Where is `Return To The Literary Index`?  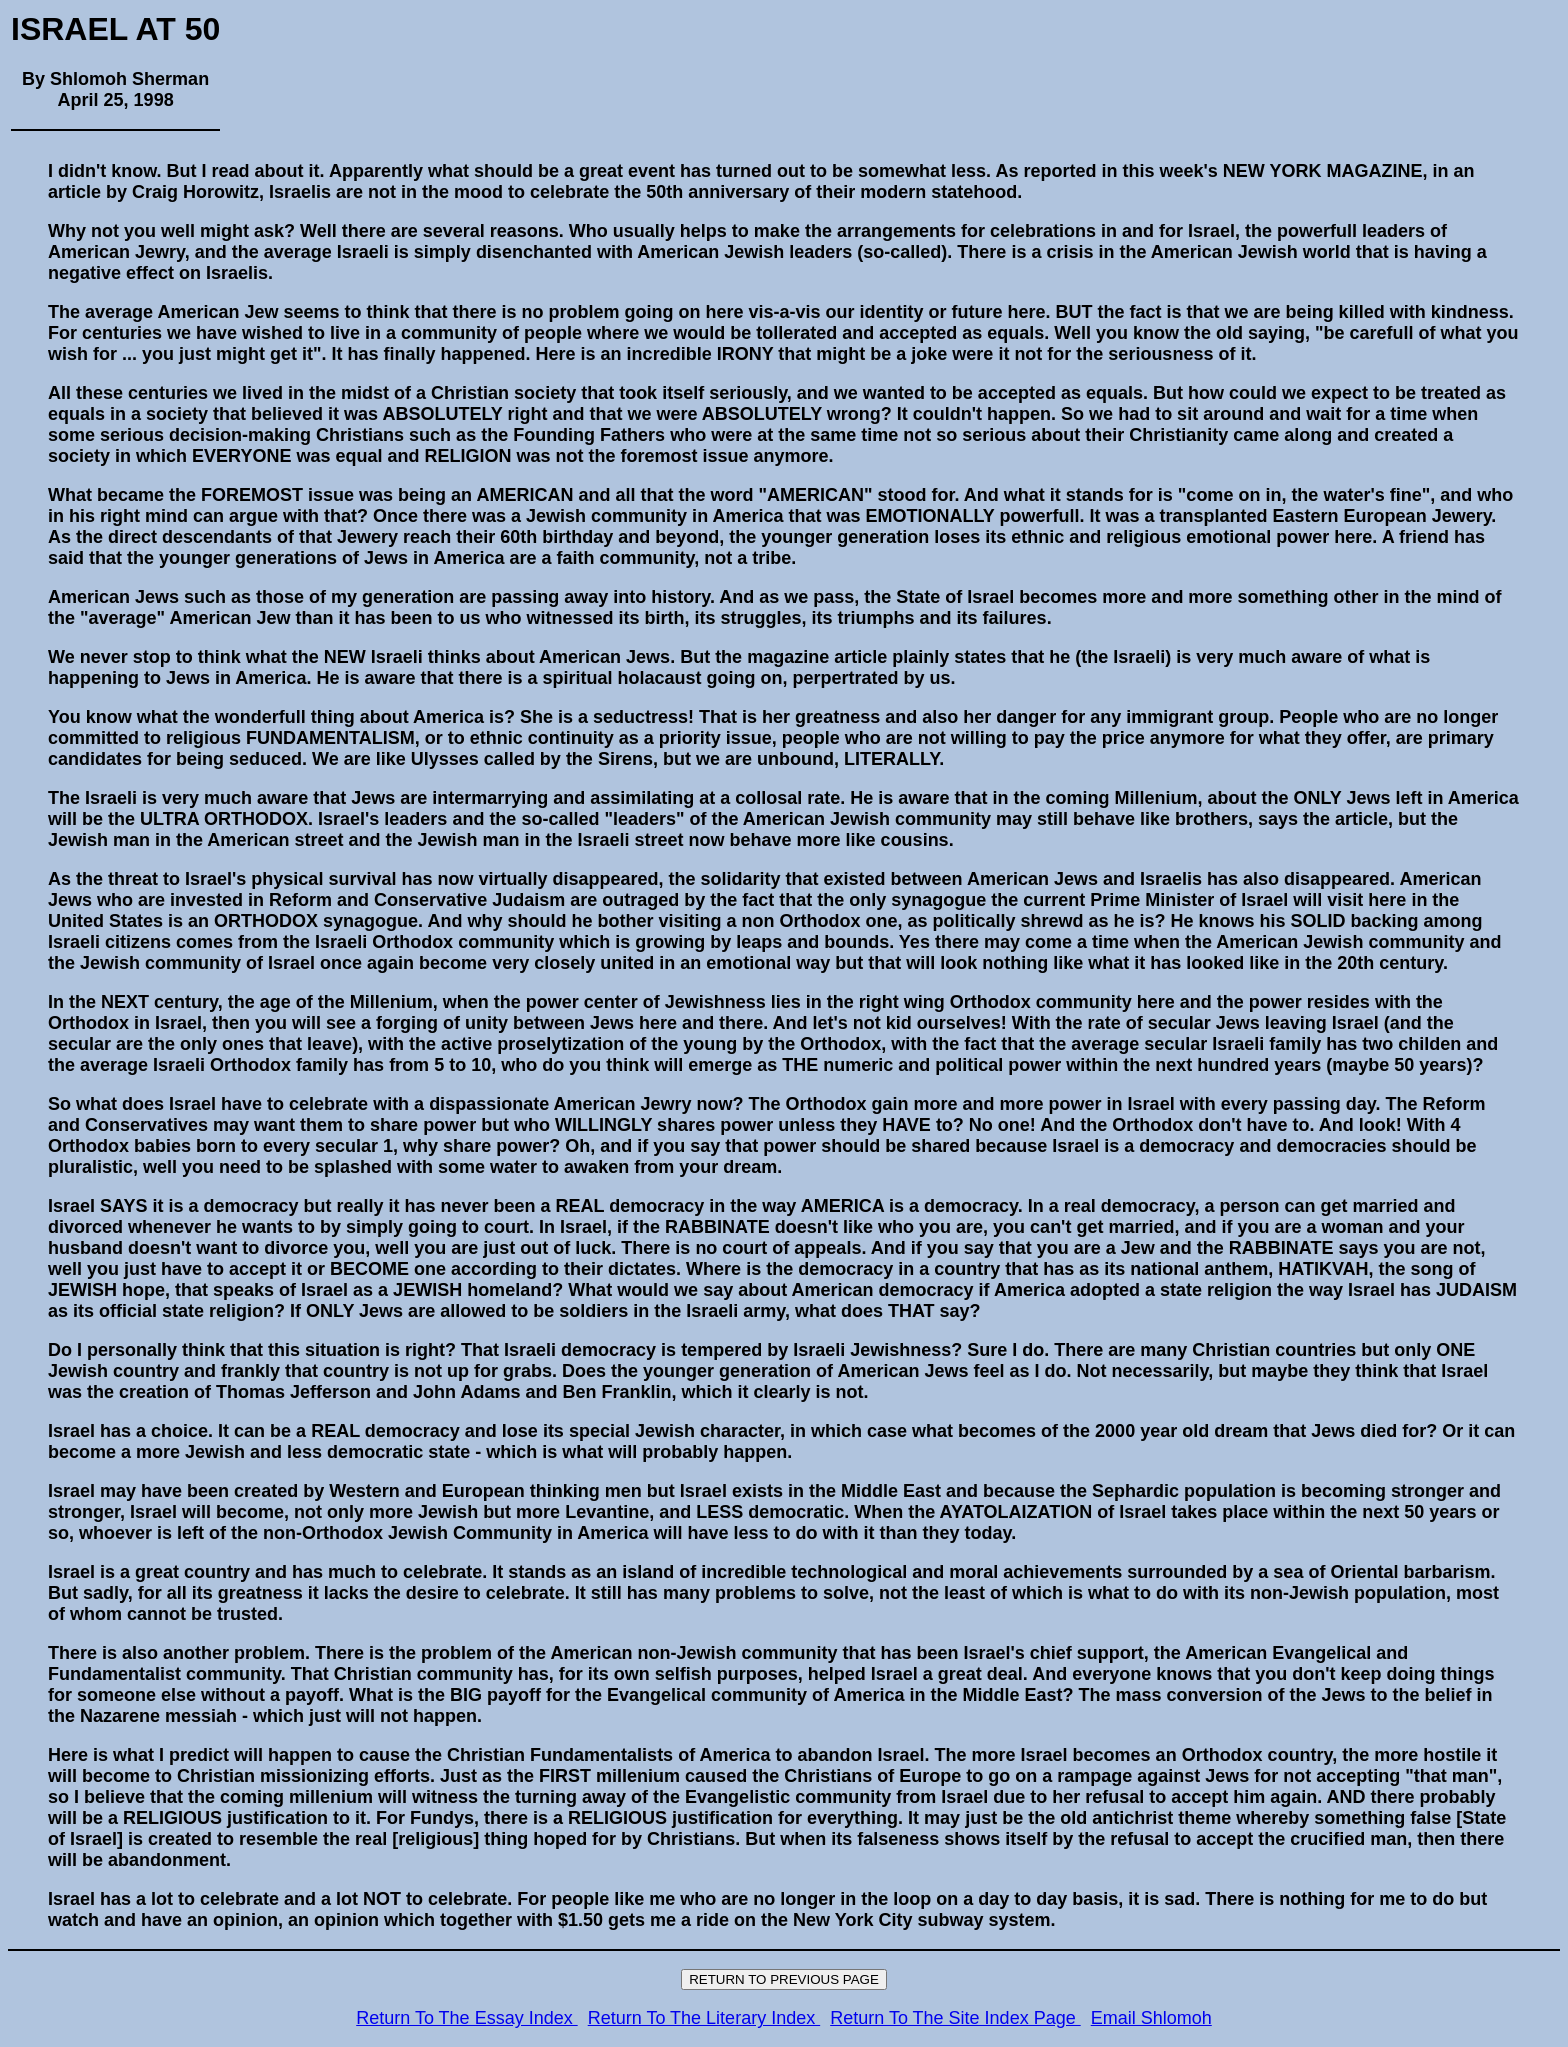
Return To The Literary Index is located at coordinates (704, 2018).